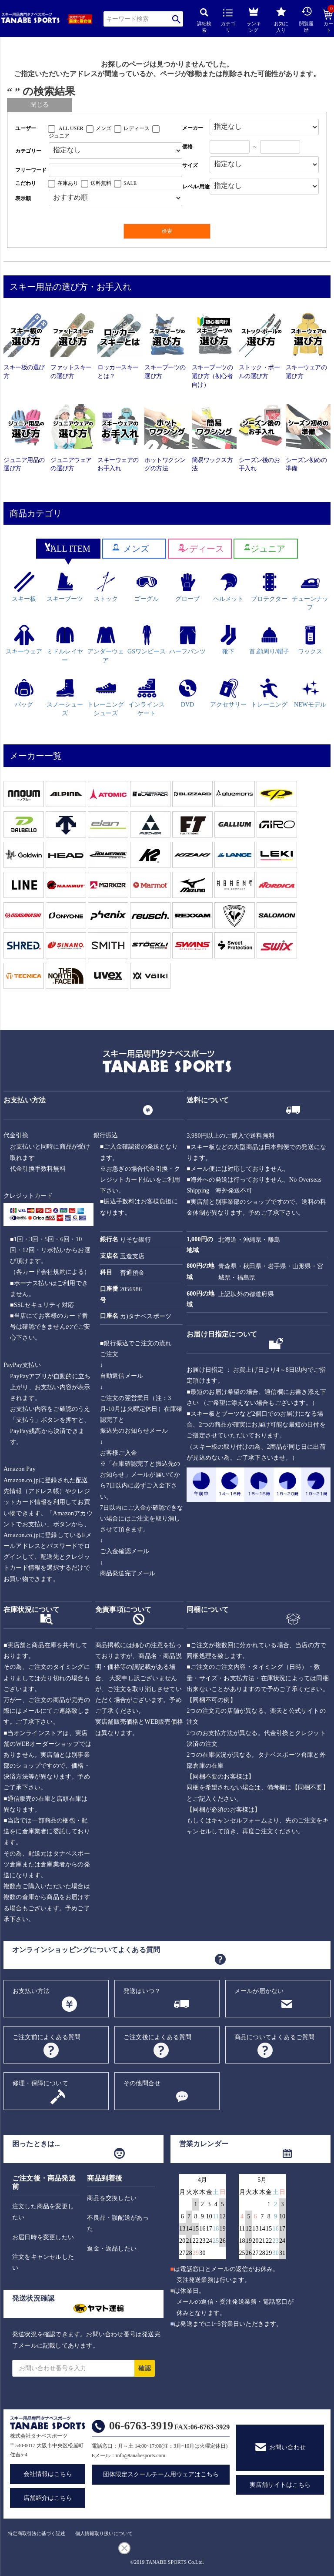 The image size is (334, 2576). What do you see at coordinates (269, 587) in the screenshot?
I see `プロテクター` at bounding box center [269, 587].